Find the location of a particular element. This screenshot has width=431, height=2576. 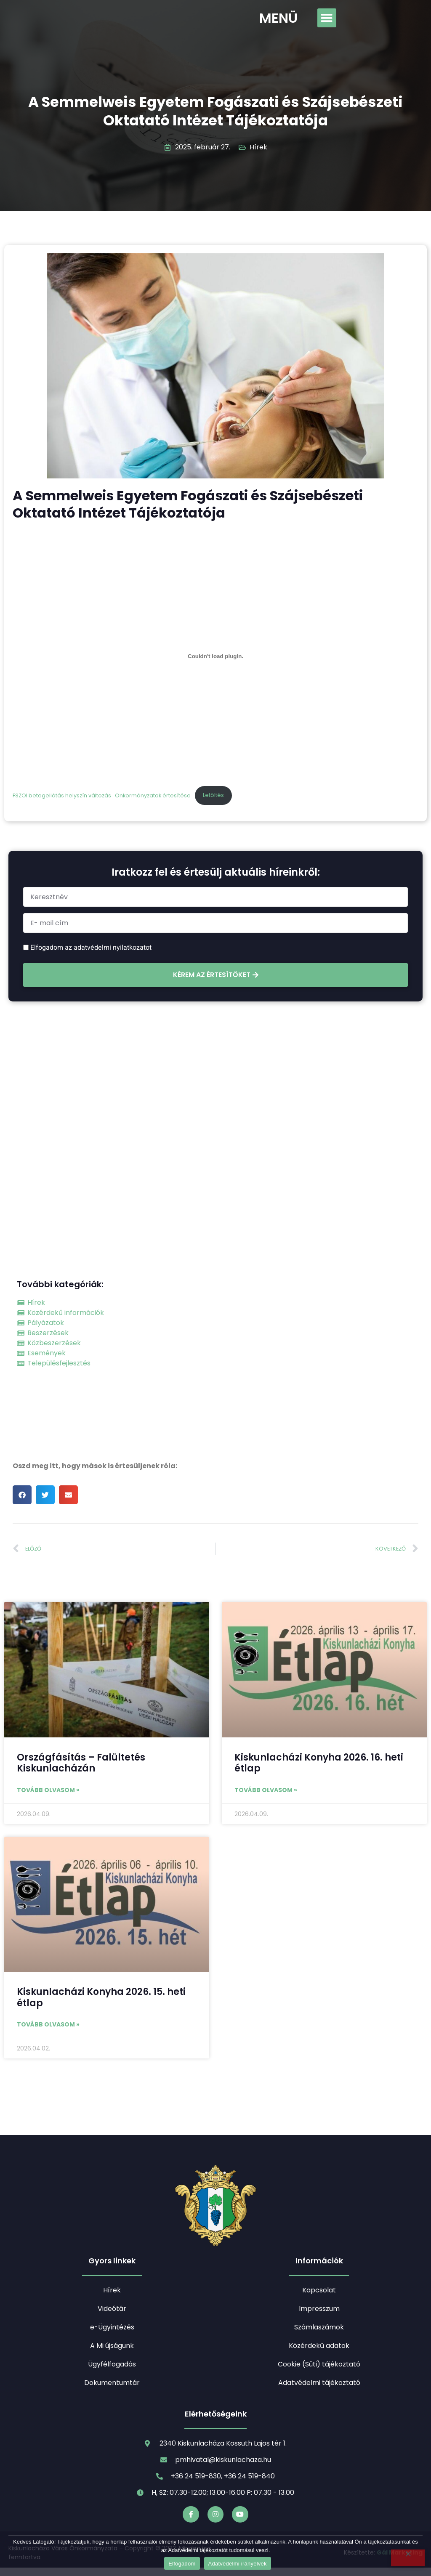

[FSZOI betegellátás helyszín változás_Önkormányzatok értesítése beágyazása] is located at coordinates (215, 656).